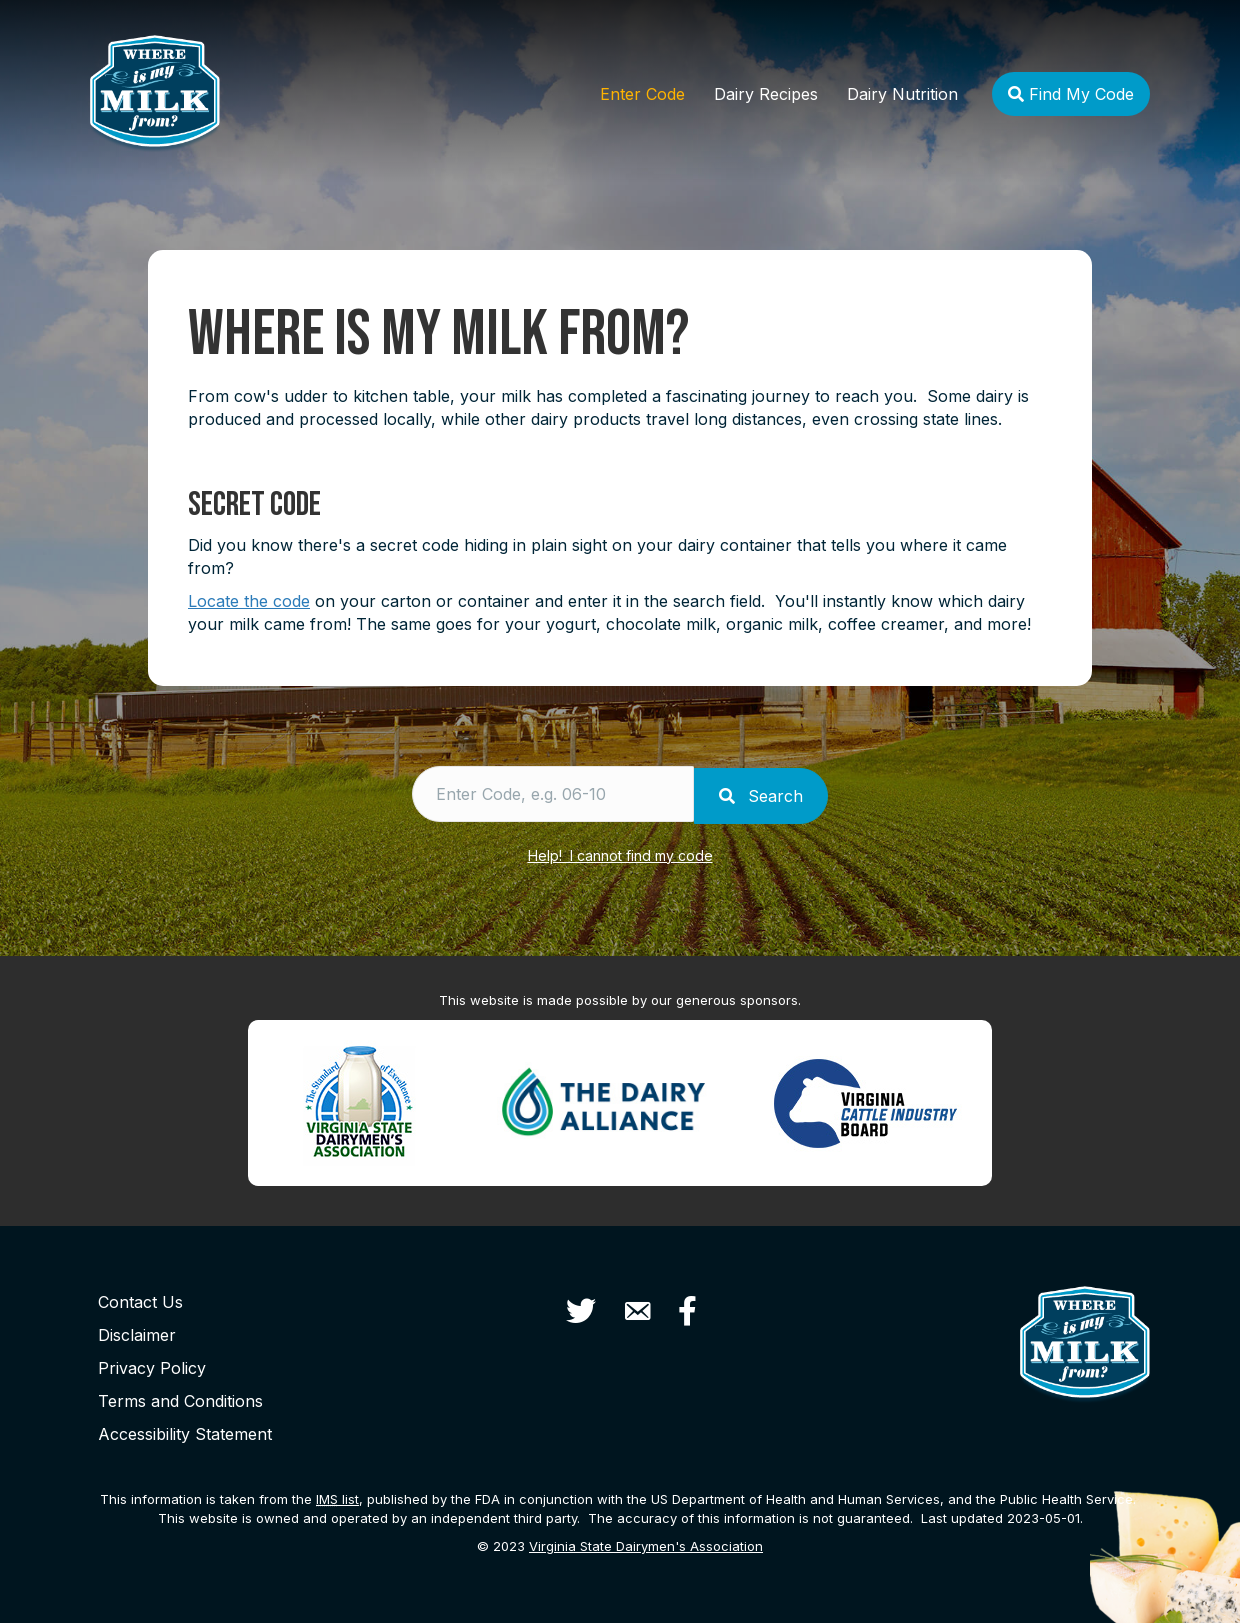 Image resolution: width=1240 pixels, height=1623 pixels. What do you see at coordinates (152, 1364) in the screenshot?
I see `Privacy Policy` at bounding box center [152, 1364].